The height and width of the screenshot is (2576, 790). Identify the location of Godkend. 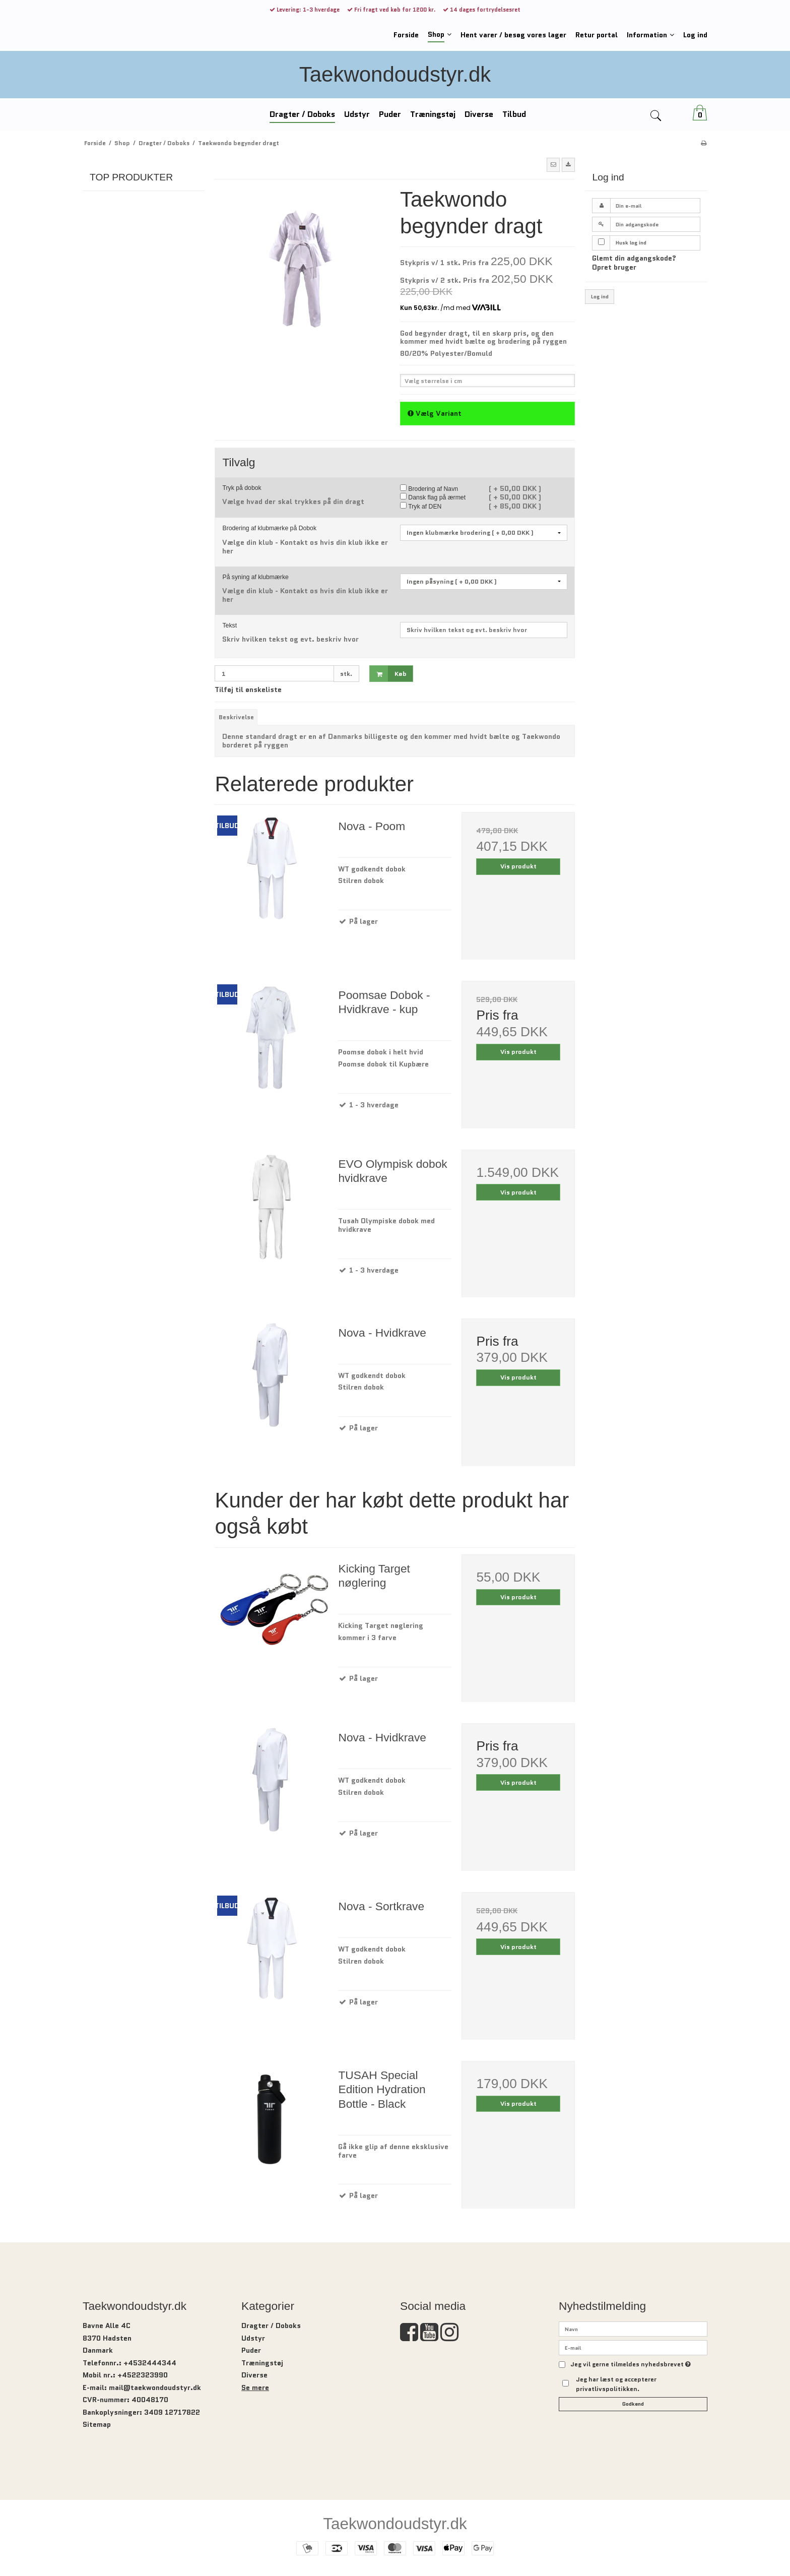
(633, 2404).